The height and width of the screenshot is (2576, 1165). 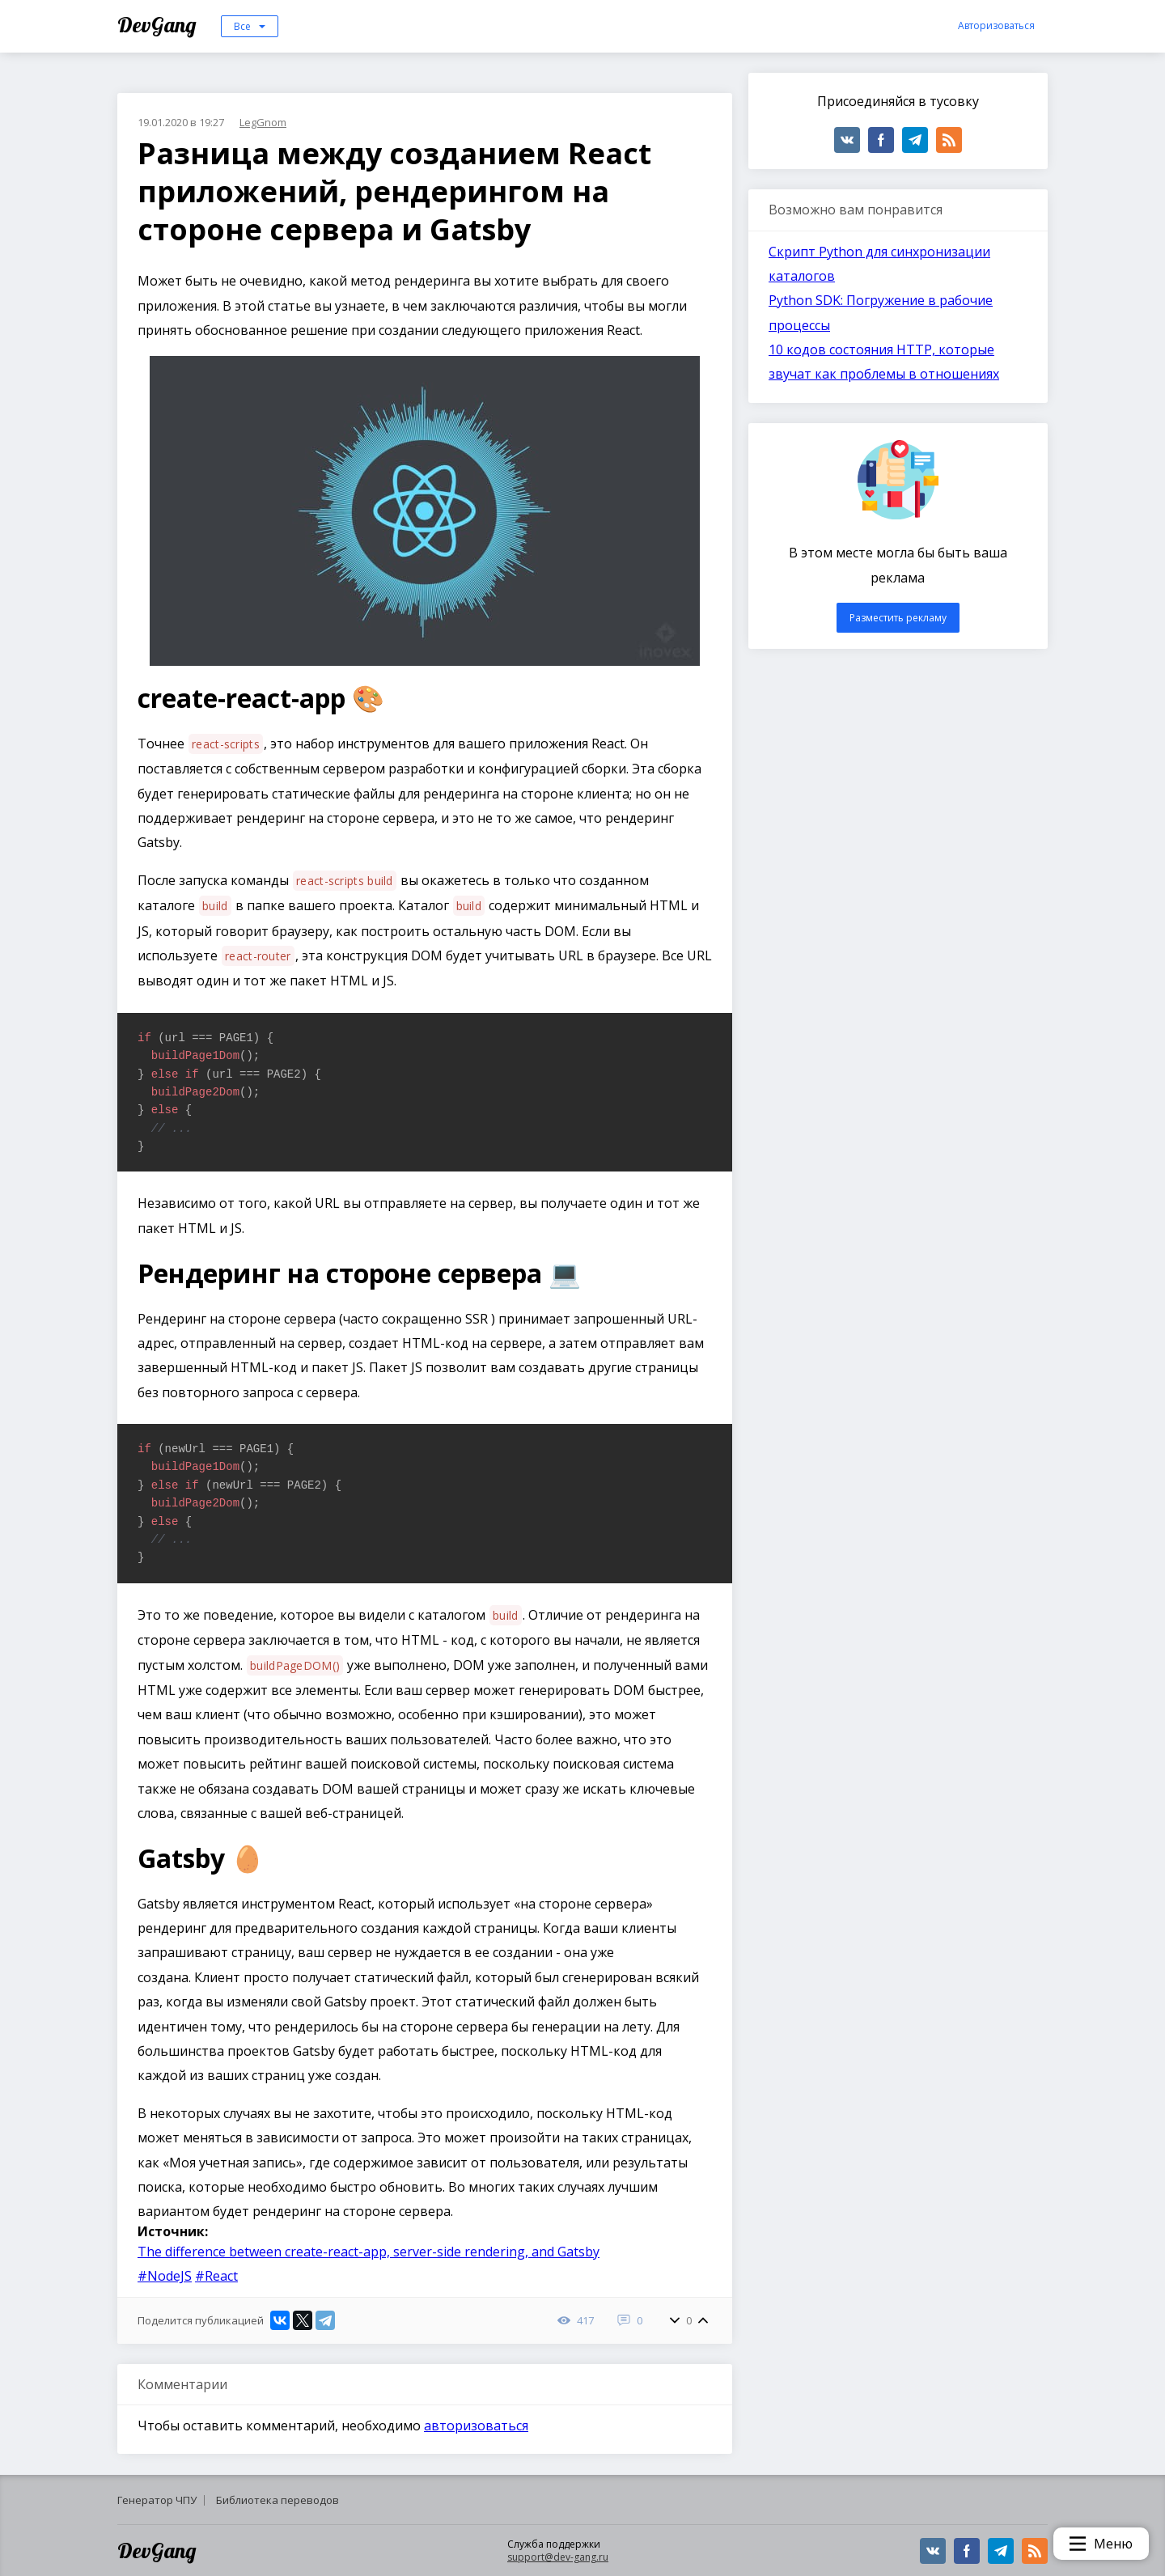 I want to click on LegGnom, so click(x=262, y=122).